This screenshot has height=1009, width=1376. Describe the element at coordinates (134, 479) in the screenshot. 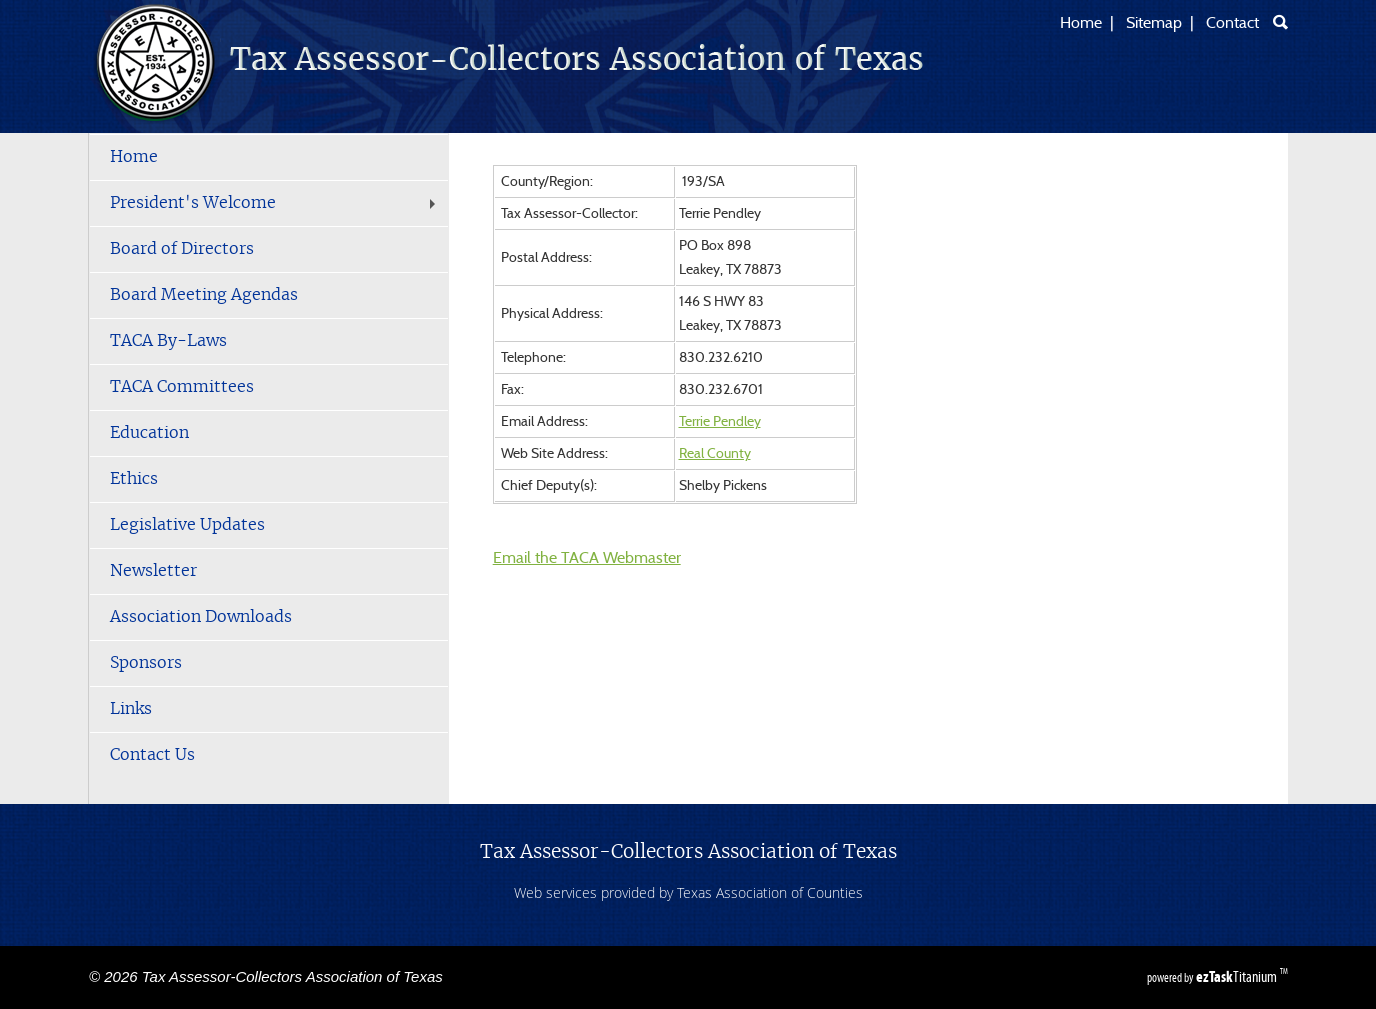

I see `Ethics` at that location.